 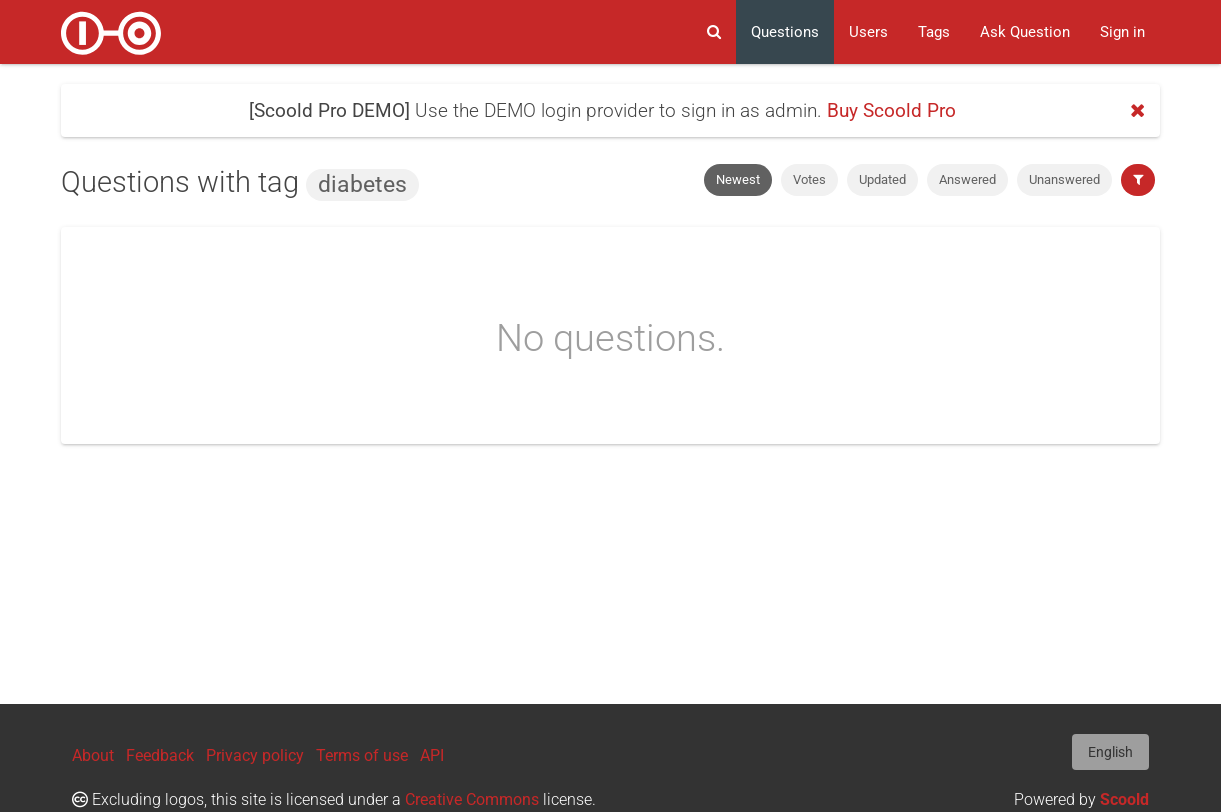 What do you see at coordinates (93, 755) in the screenshot?
I see `About` at bounding box center [93, 755].